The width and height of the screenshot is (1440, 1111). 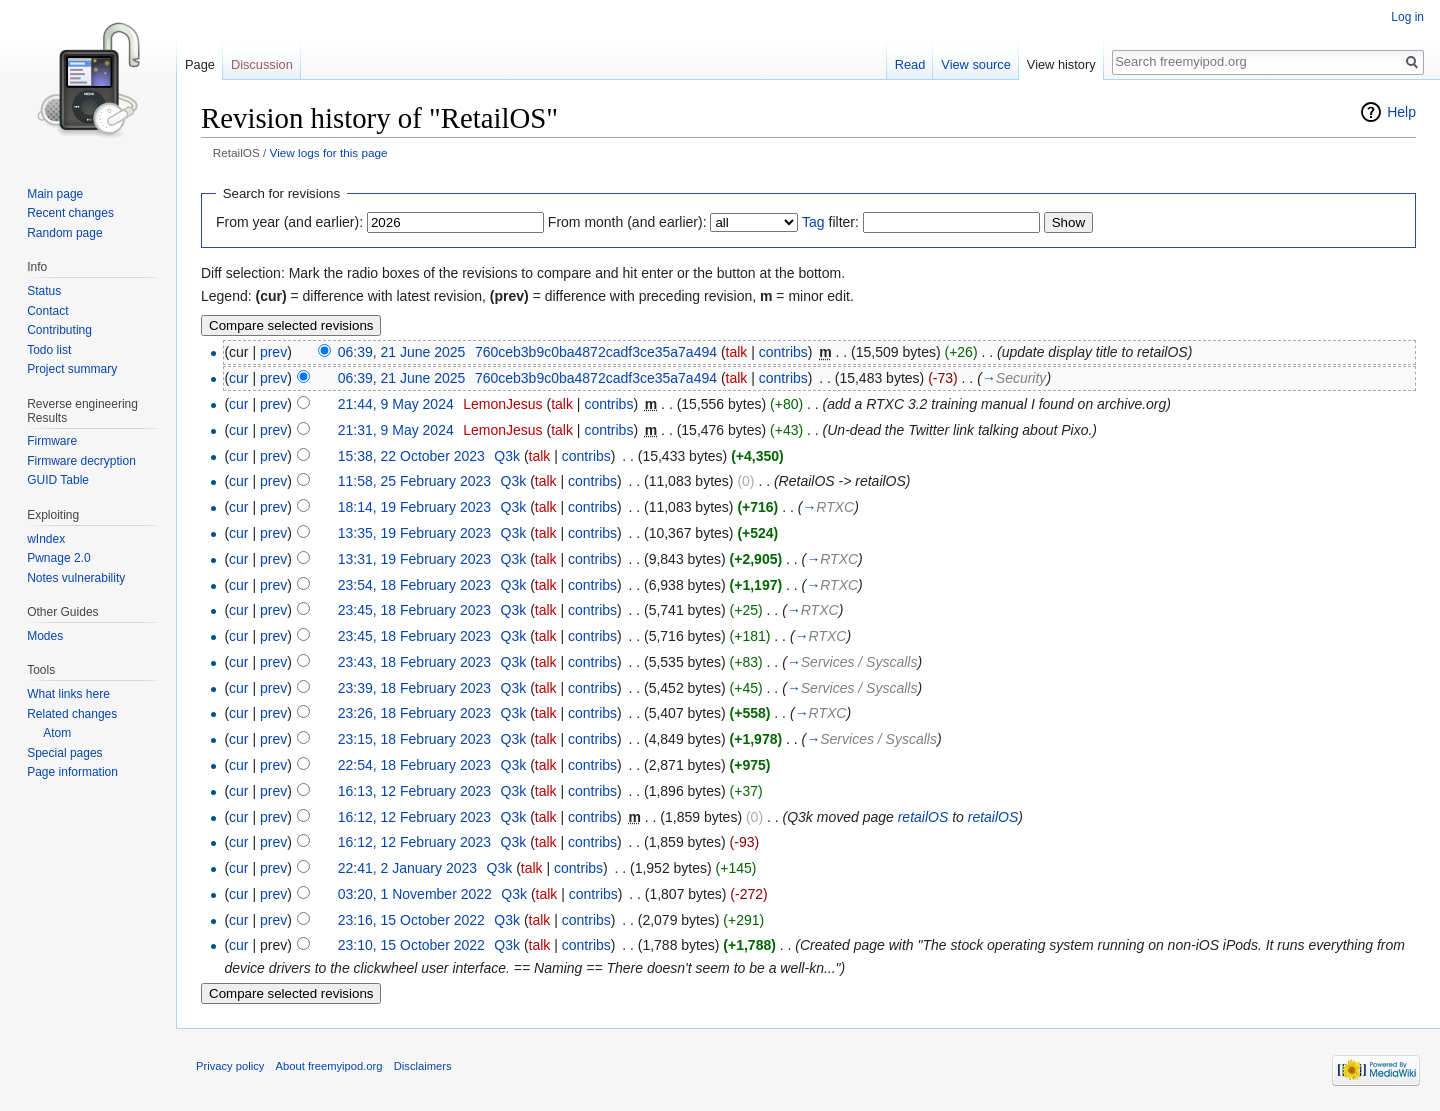 I want to click on 23:15, 18 February 2023, so click(x=414, y=739).